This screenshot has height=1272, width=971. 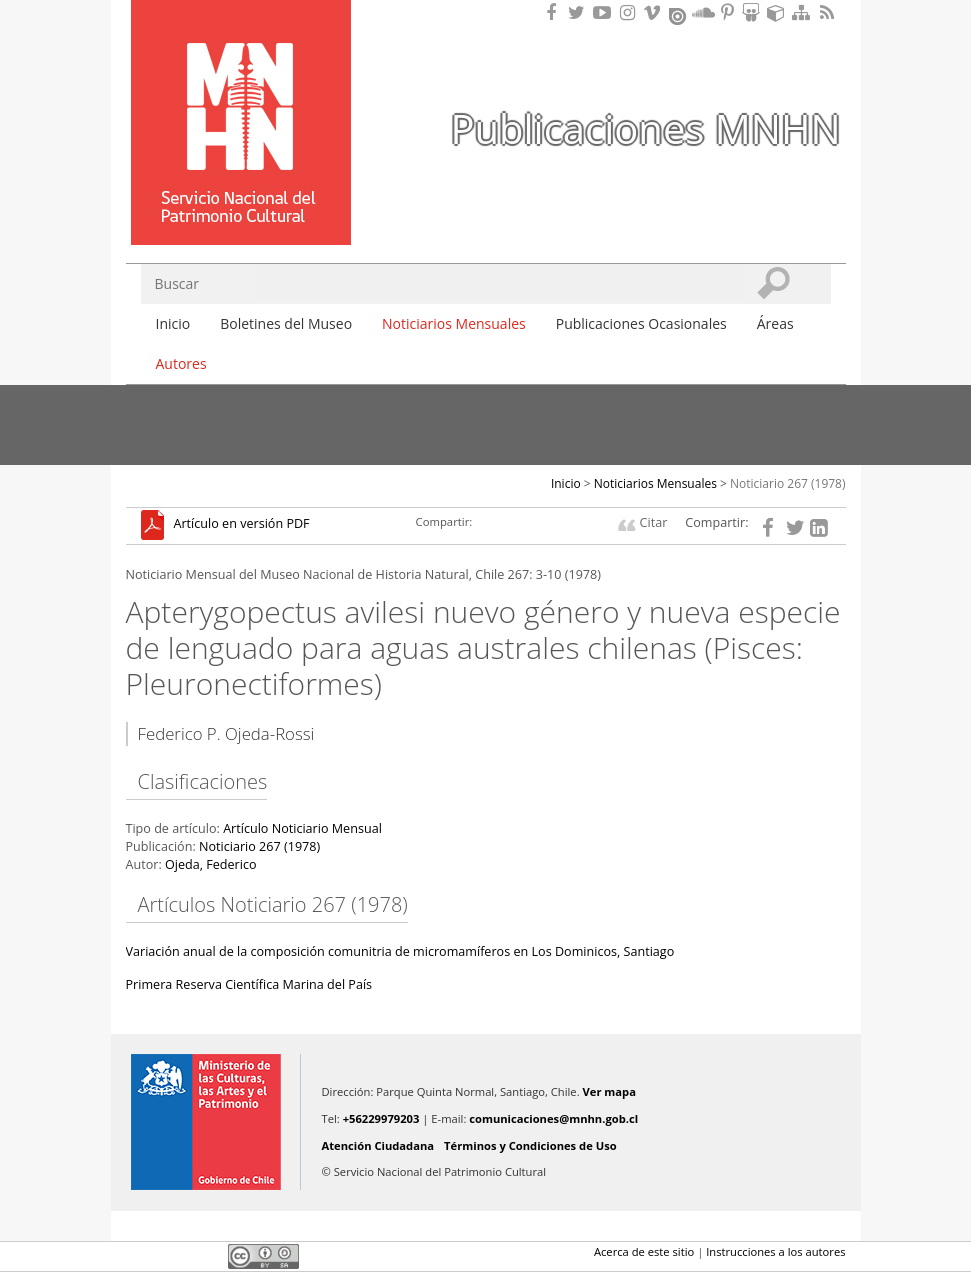 What do you see at coordinates (553, 1118) in the screenshot?
I see `comunicaciones@mnhn.gob.cl` at bounding box center [553, 1118].